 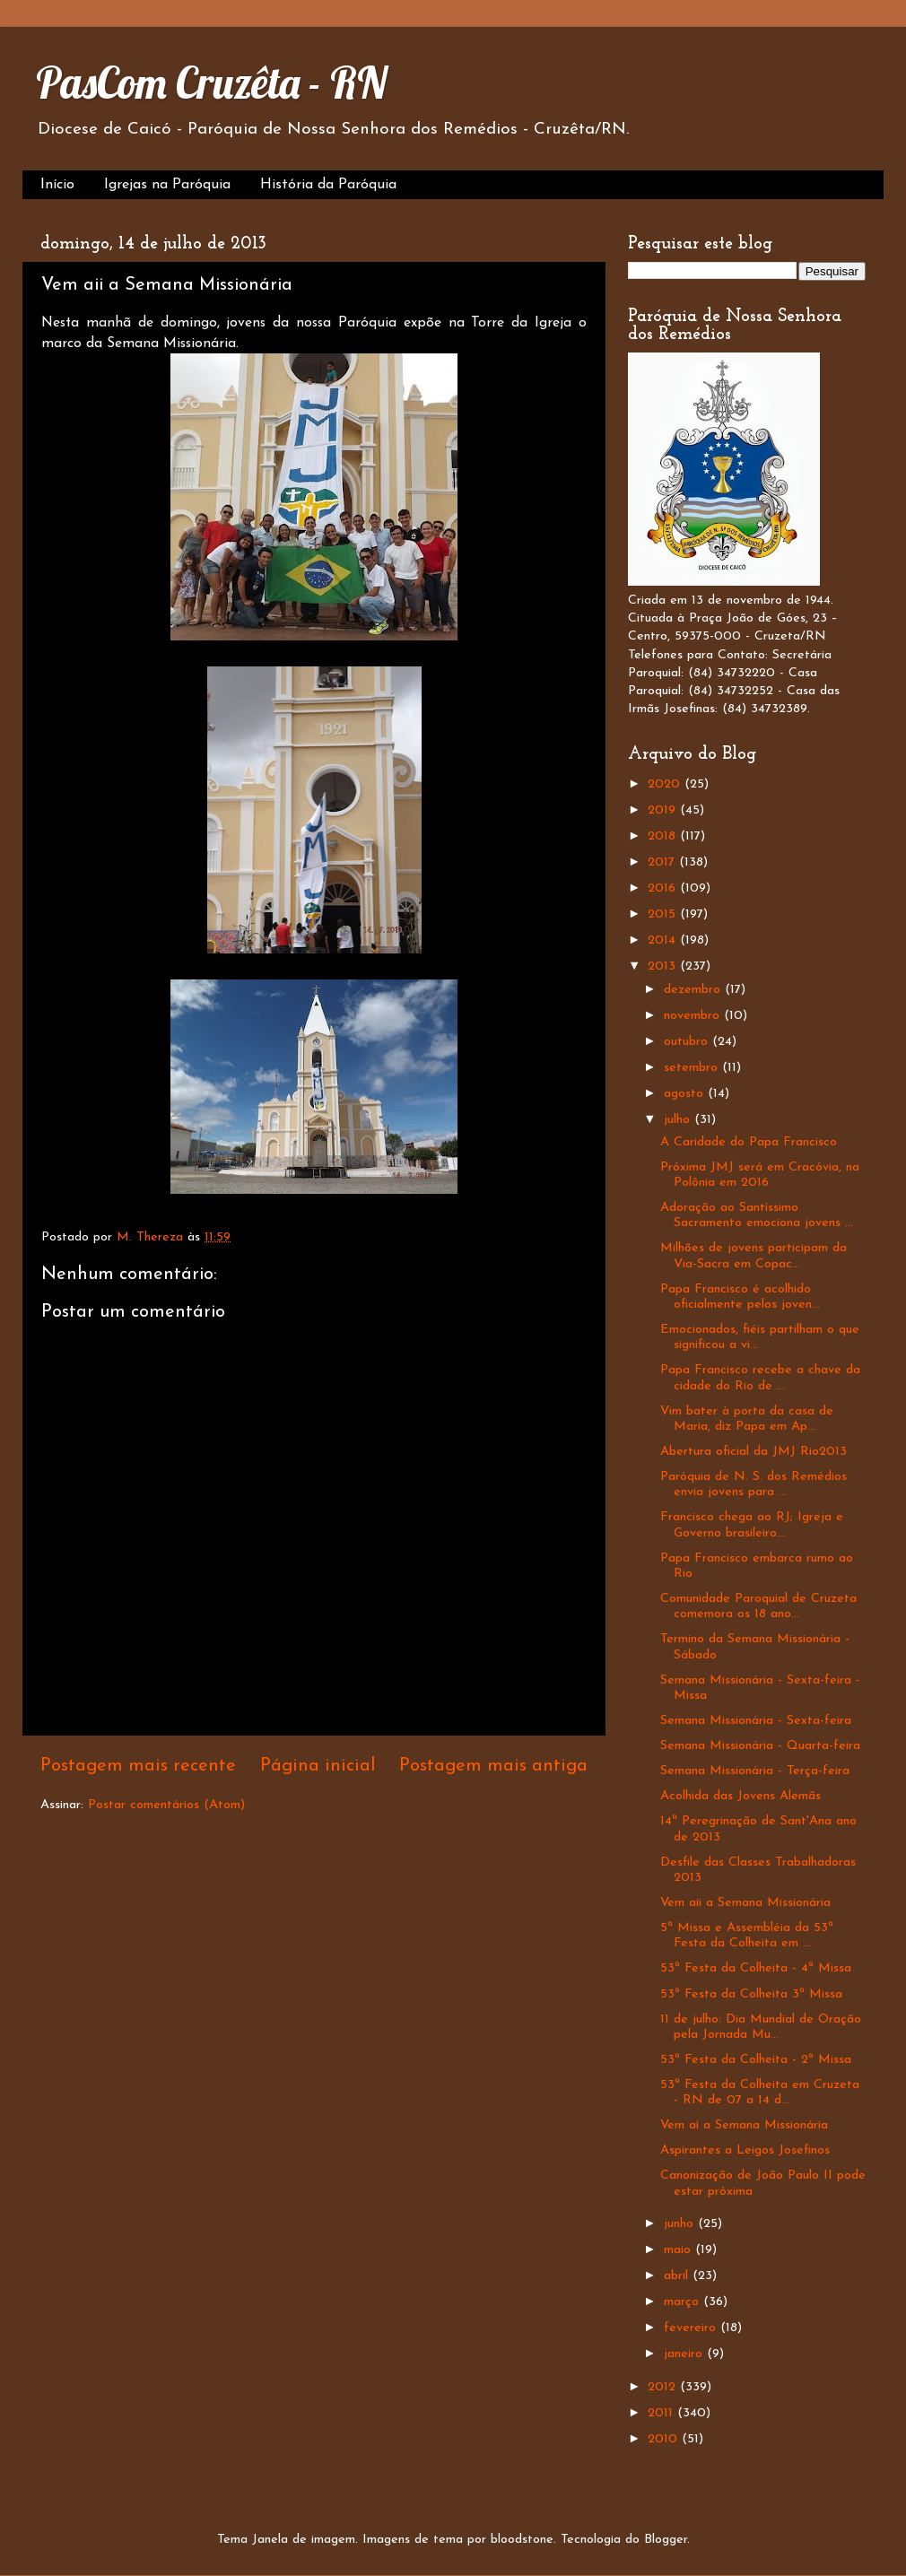 I want to click on Postagem mais recente, so click(x=138, y=1766).